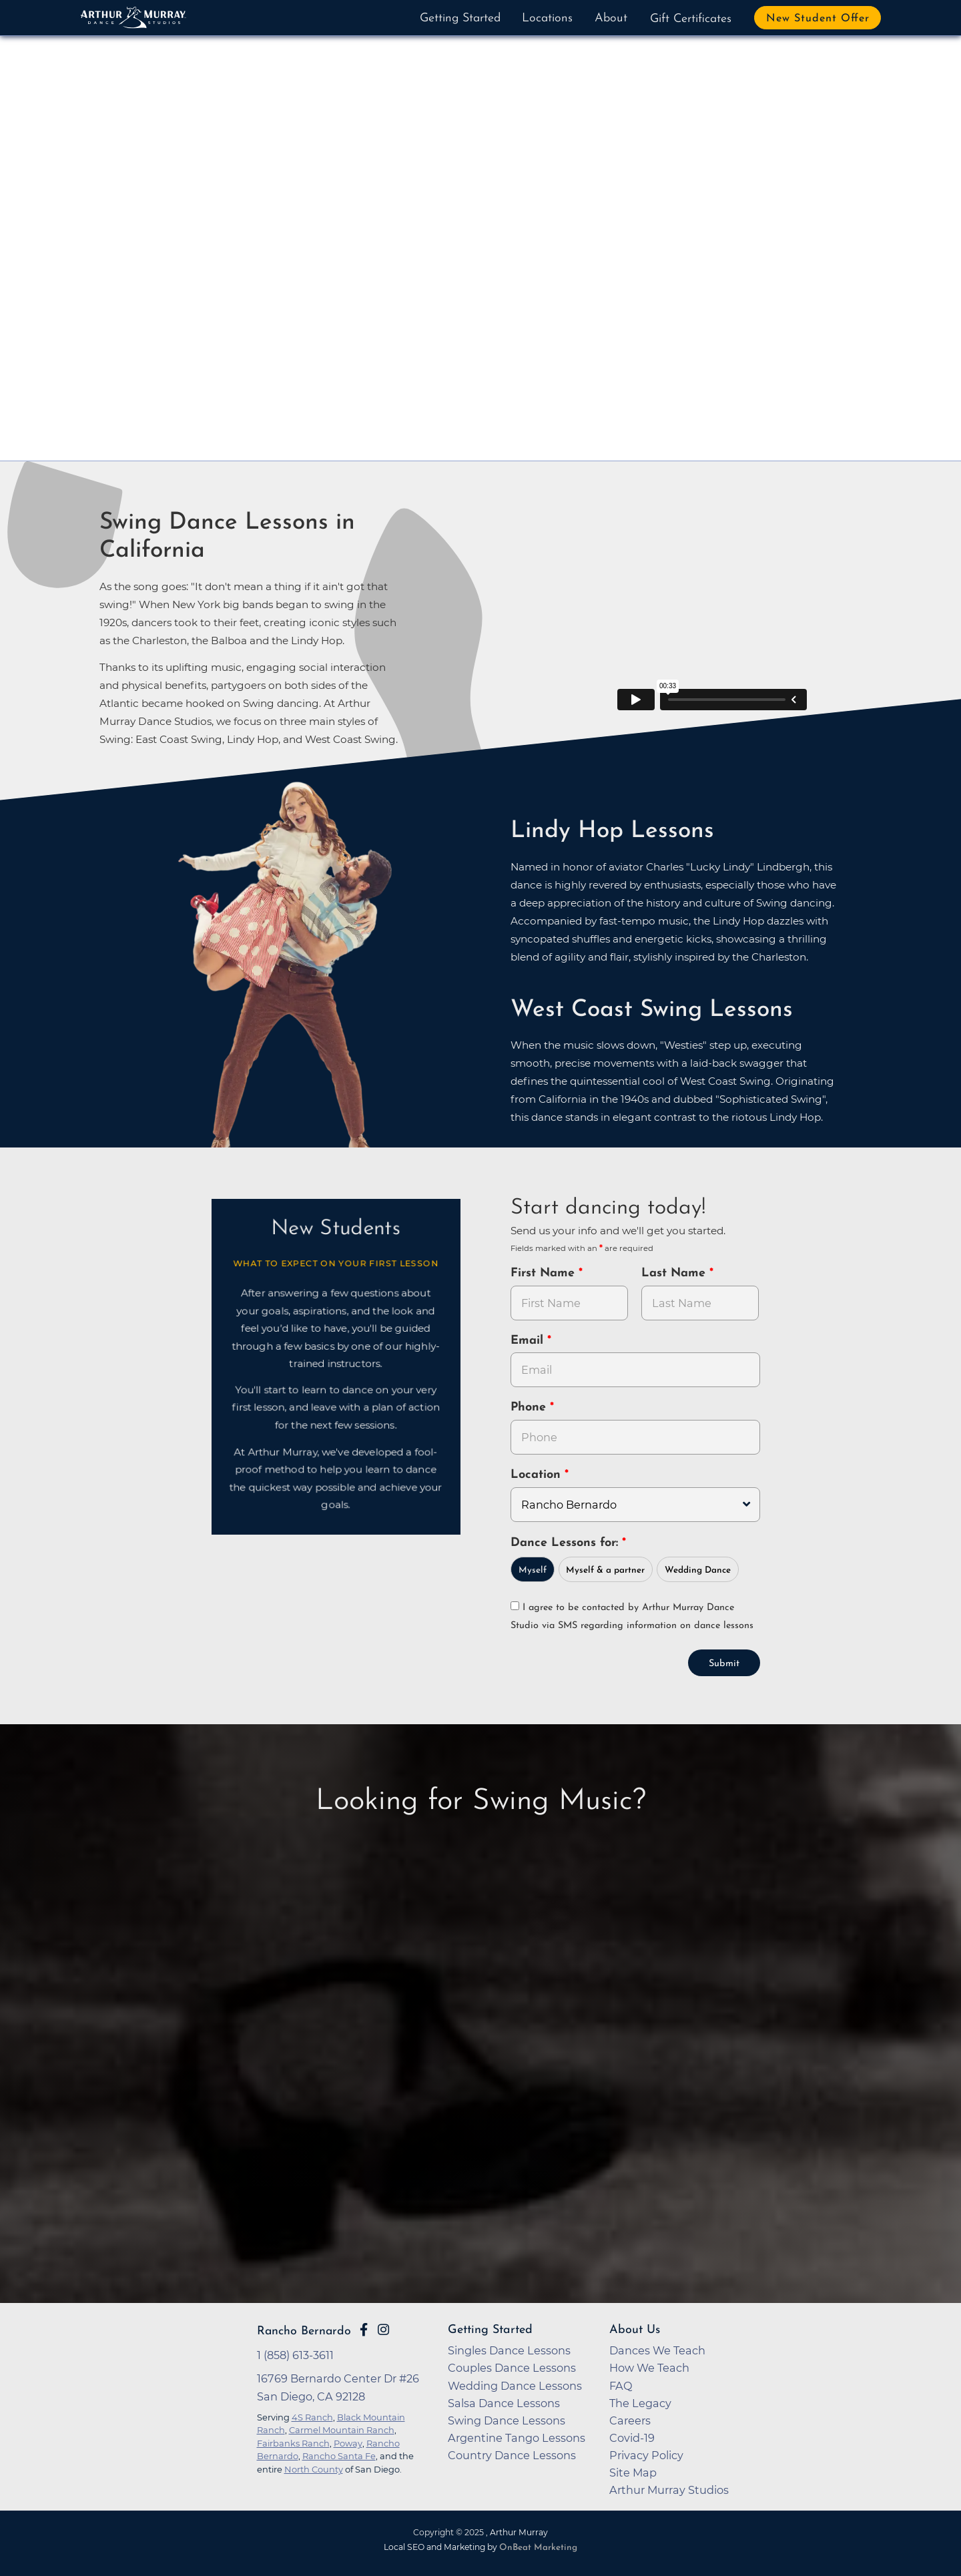 Image resolution: width=961 pixels, height=2576 pixels. Describe the element at coordinates (646, 2455) in the screenshot. I see `Privacy Policy` at that location.